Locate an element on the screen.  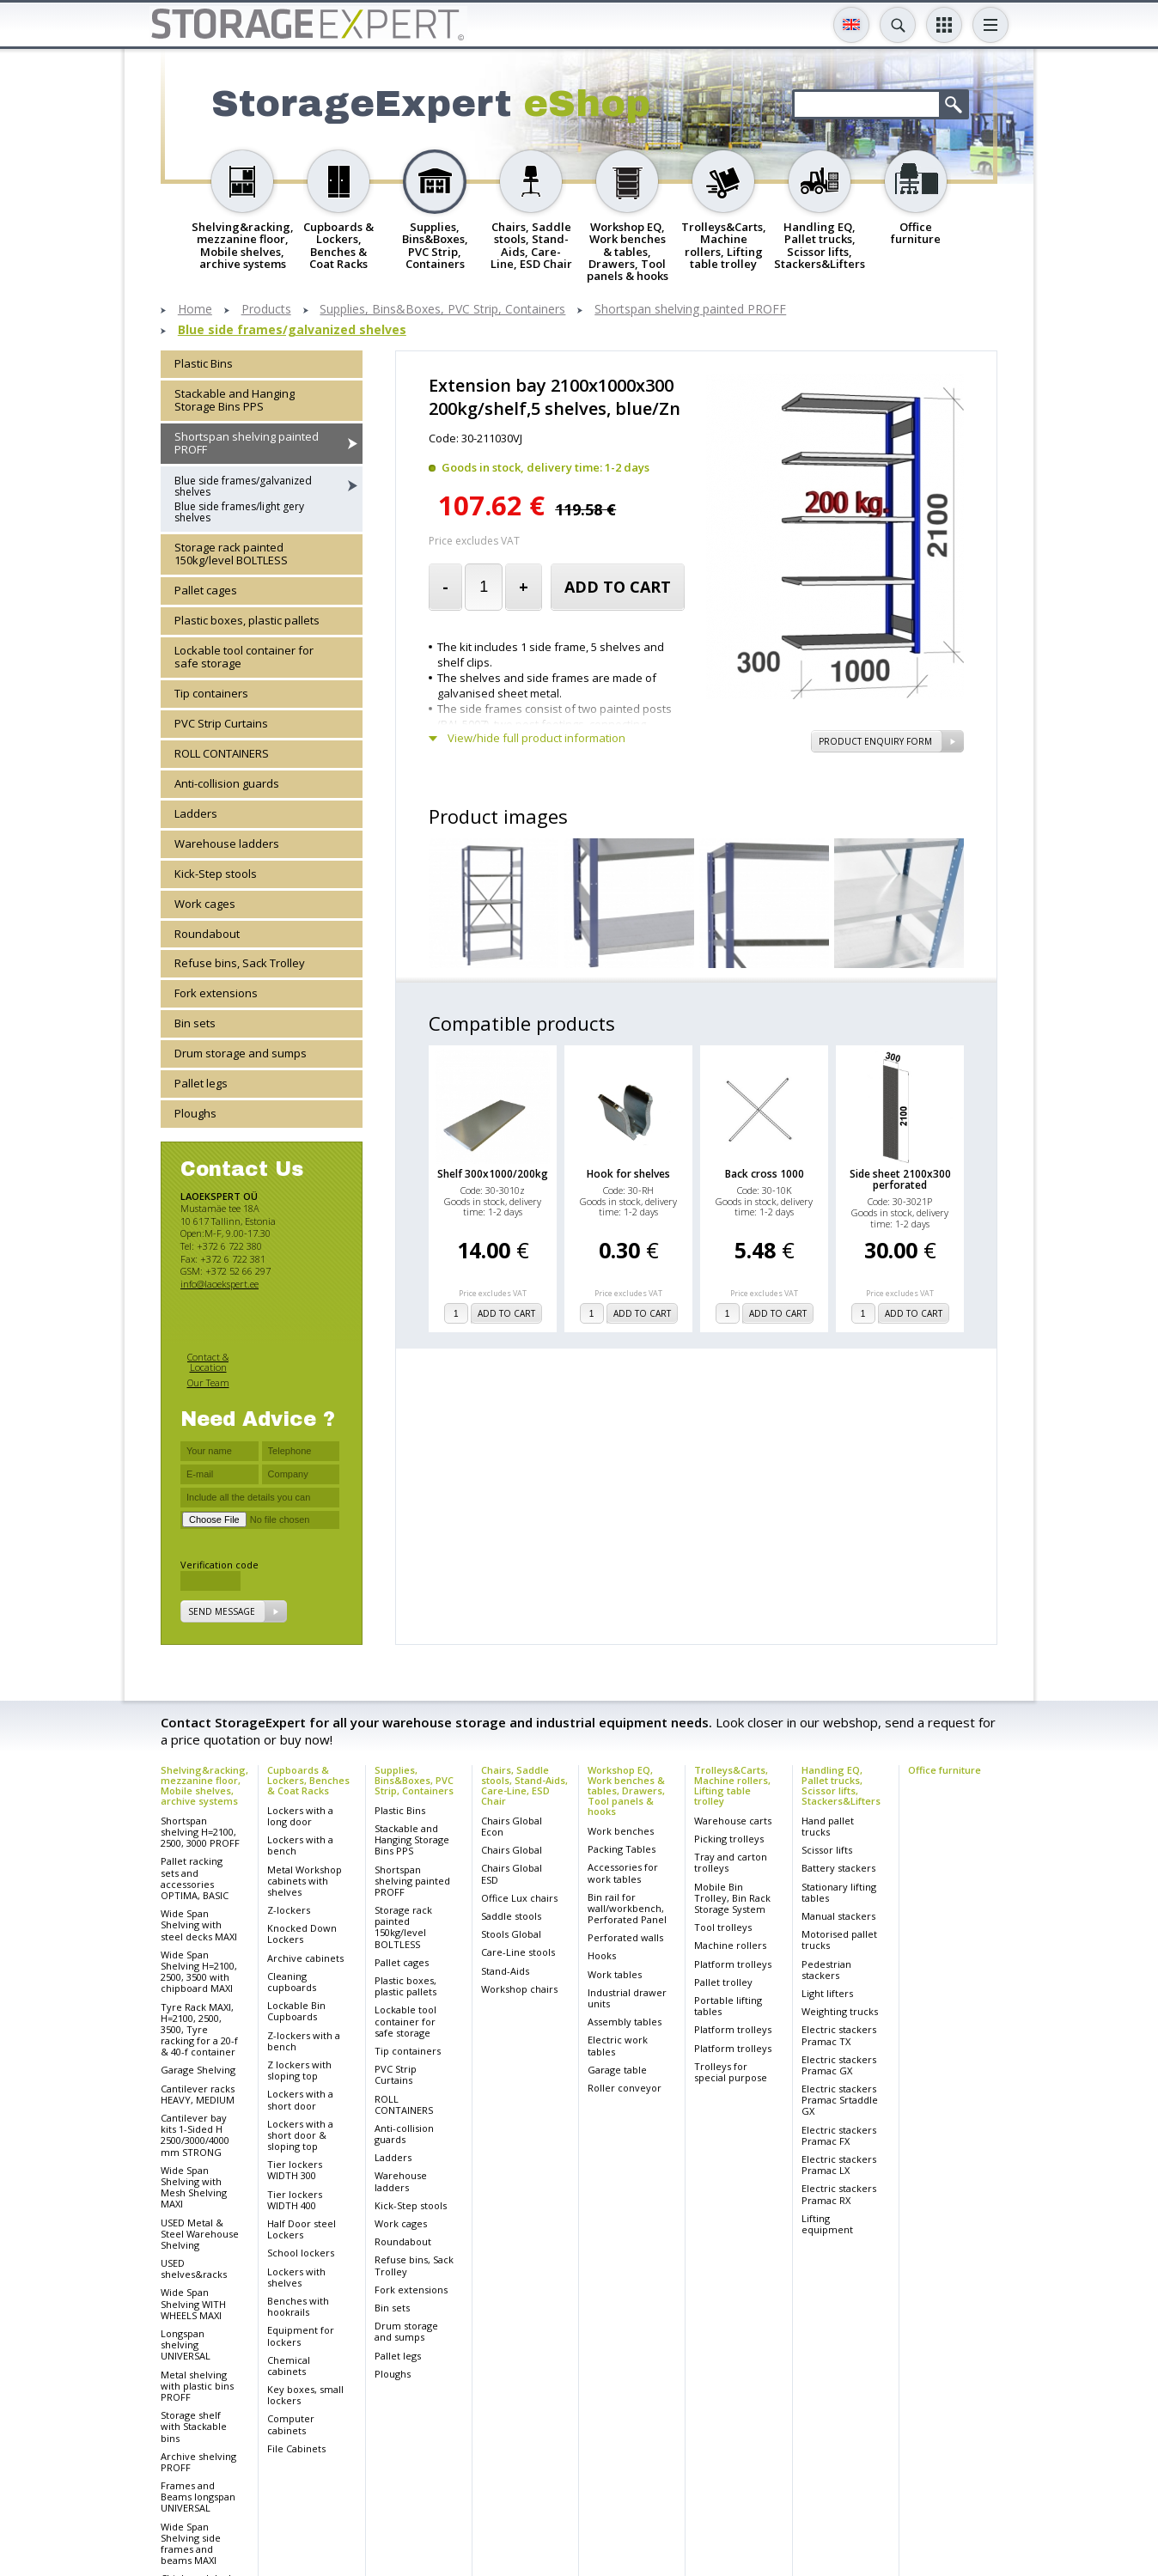
Pallet trolley is located at coordinates (723, 1982).